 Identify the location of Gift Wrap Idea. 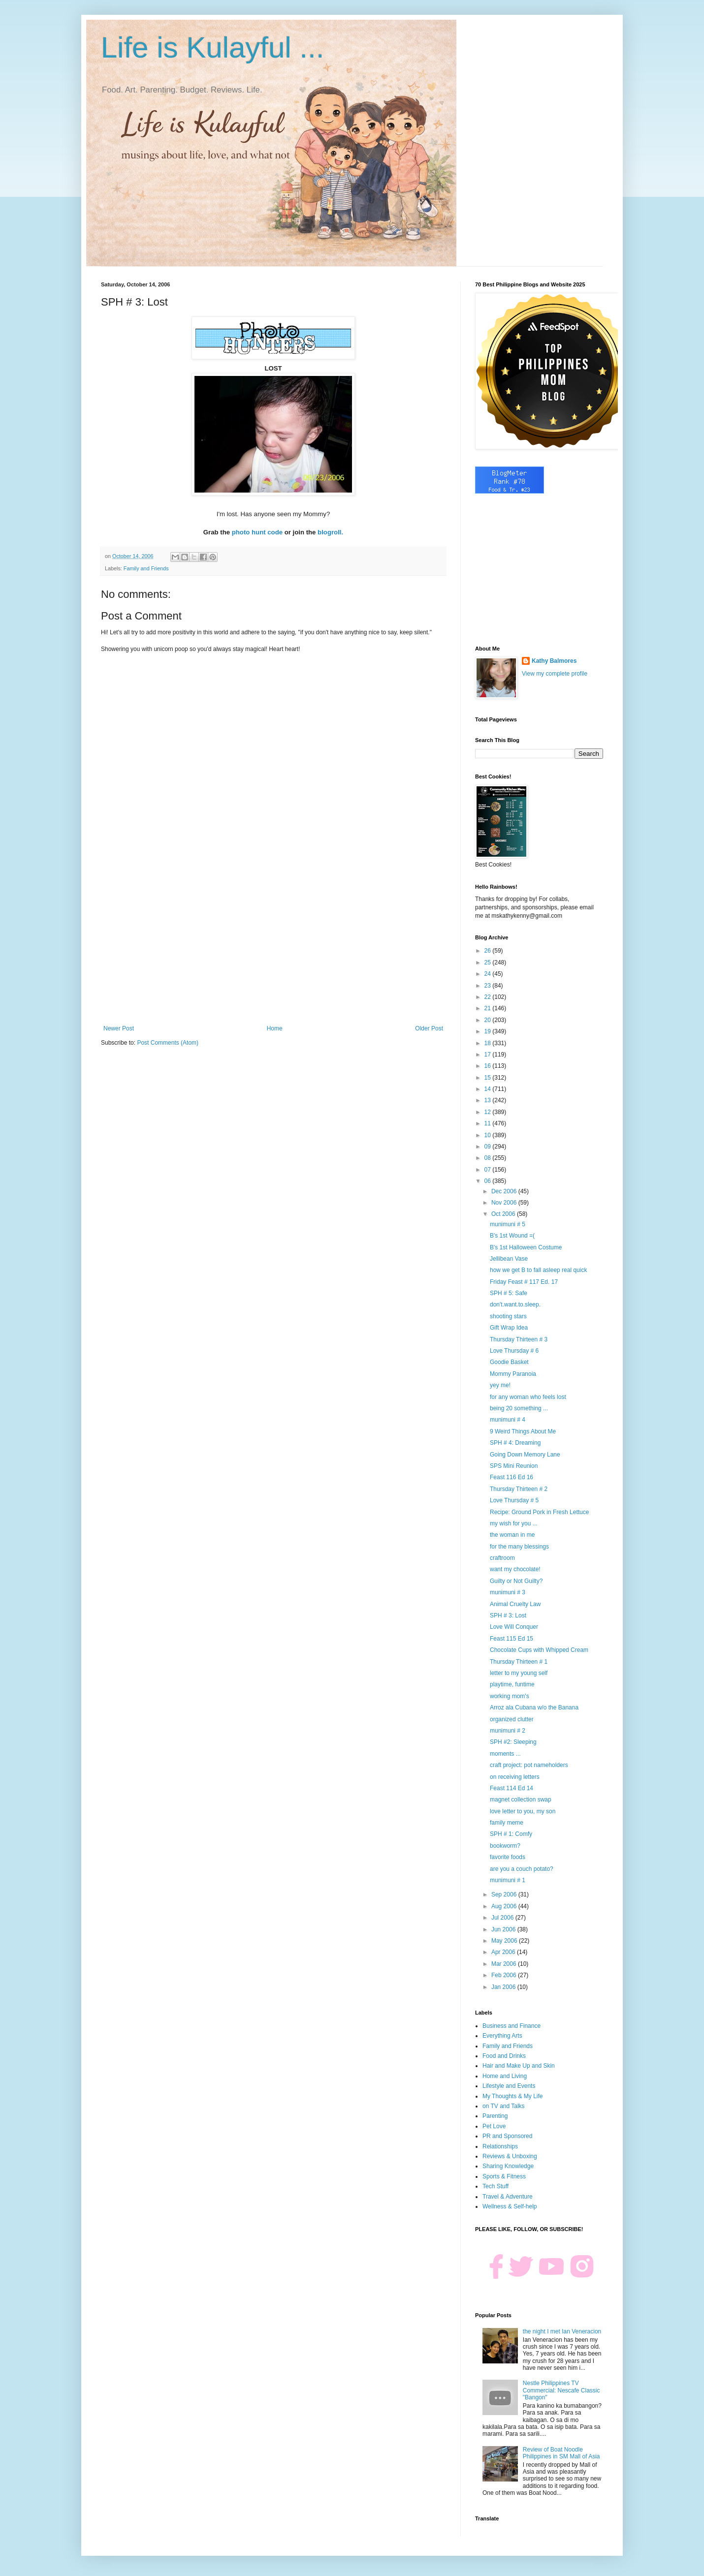
(509, 1327).